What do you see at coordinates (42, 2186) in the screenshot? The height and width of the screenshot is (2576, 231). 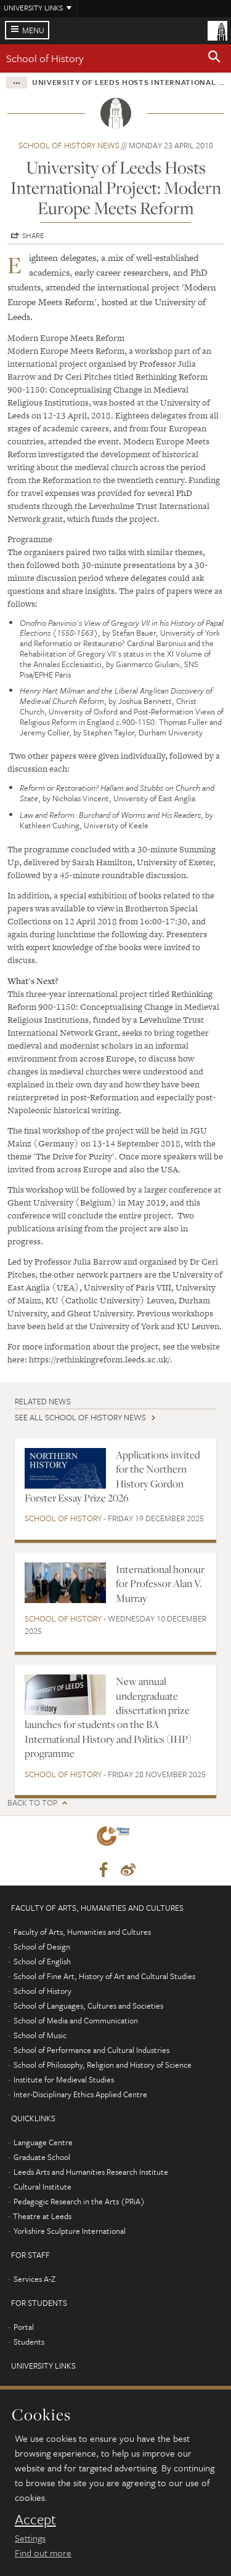 I see `Cultural Institute` at bounding box center [42, 2186].